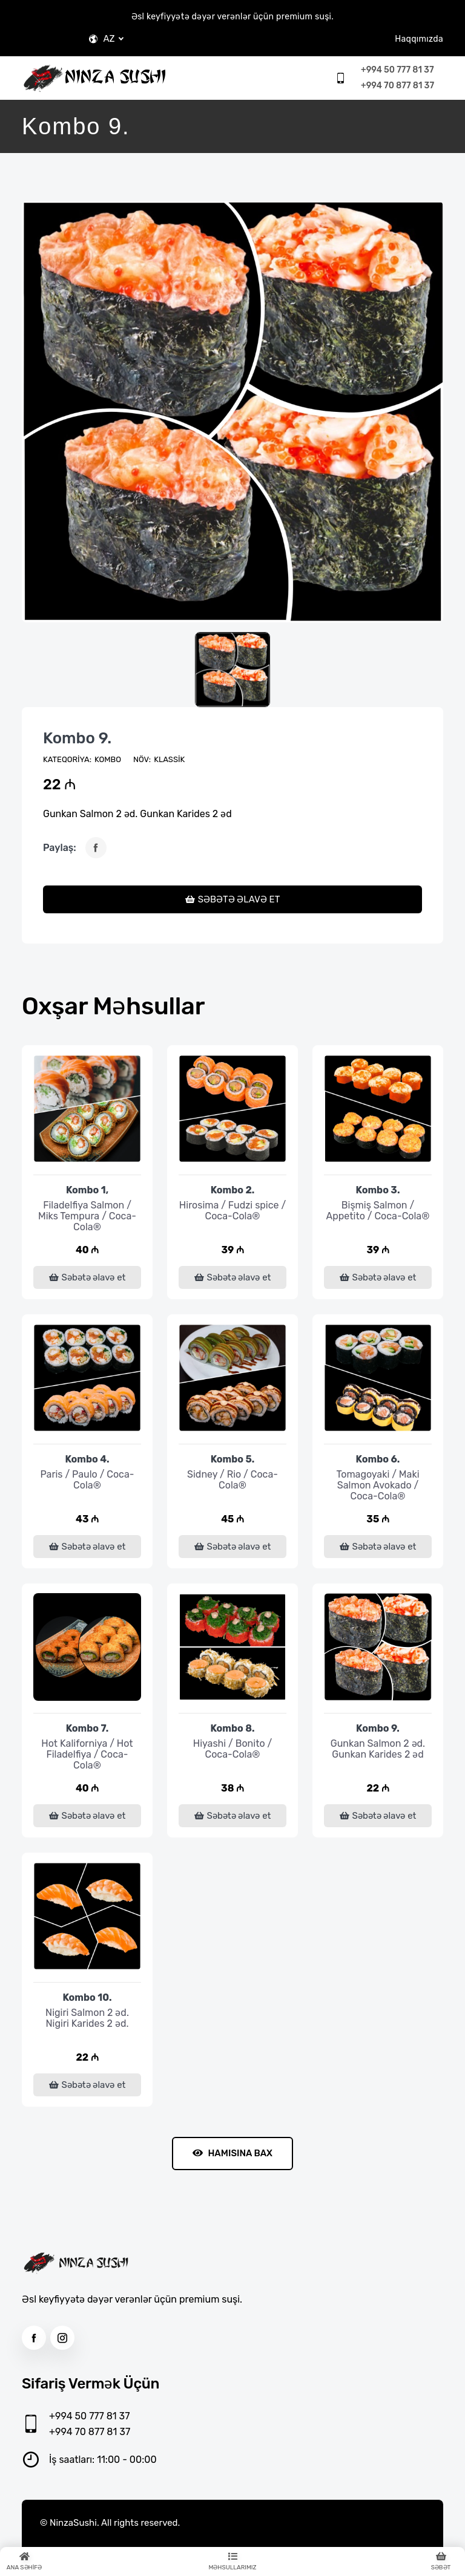 This screenshot has width=465, height=2576. I want to click on Kombo 7., so click(87, 1728).